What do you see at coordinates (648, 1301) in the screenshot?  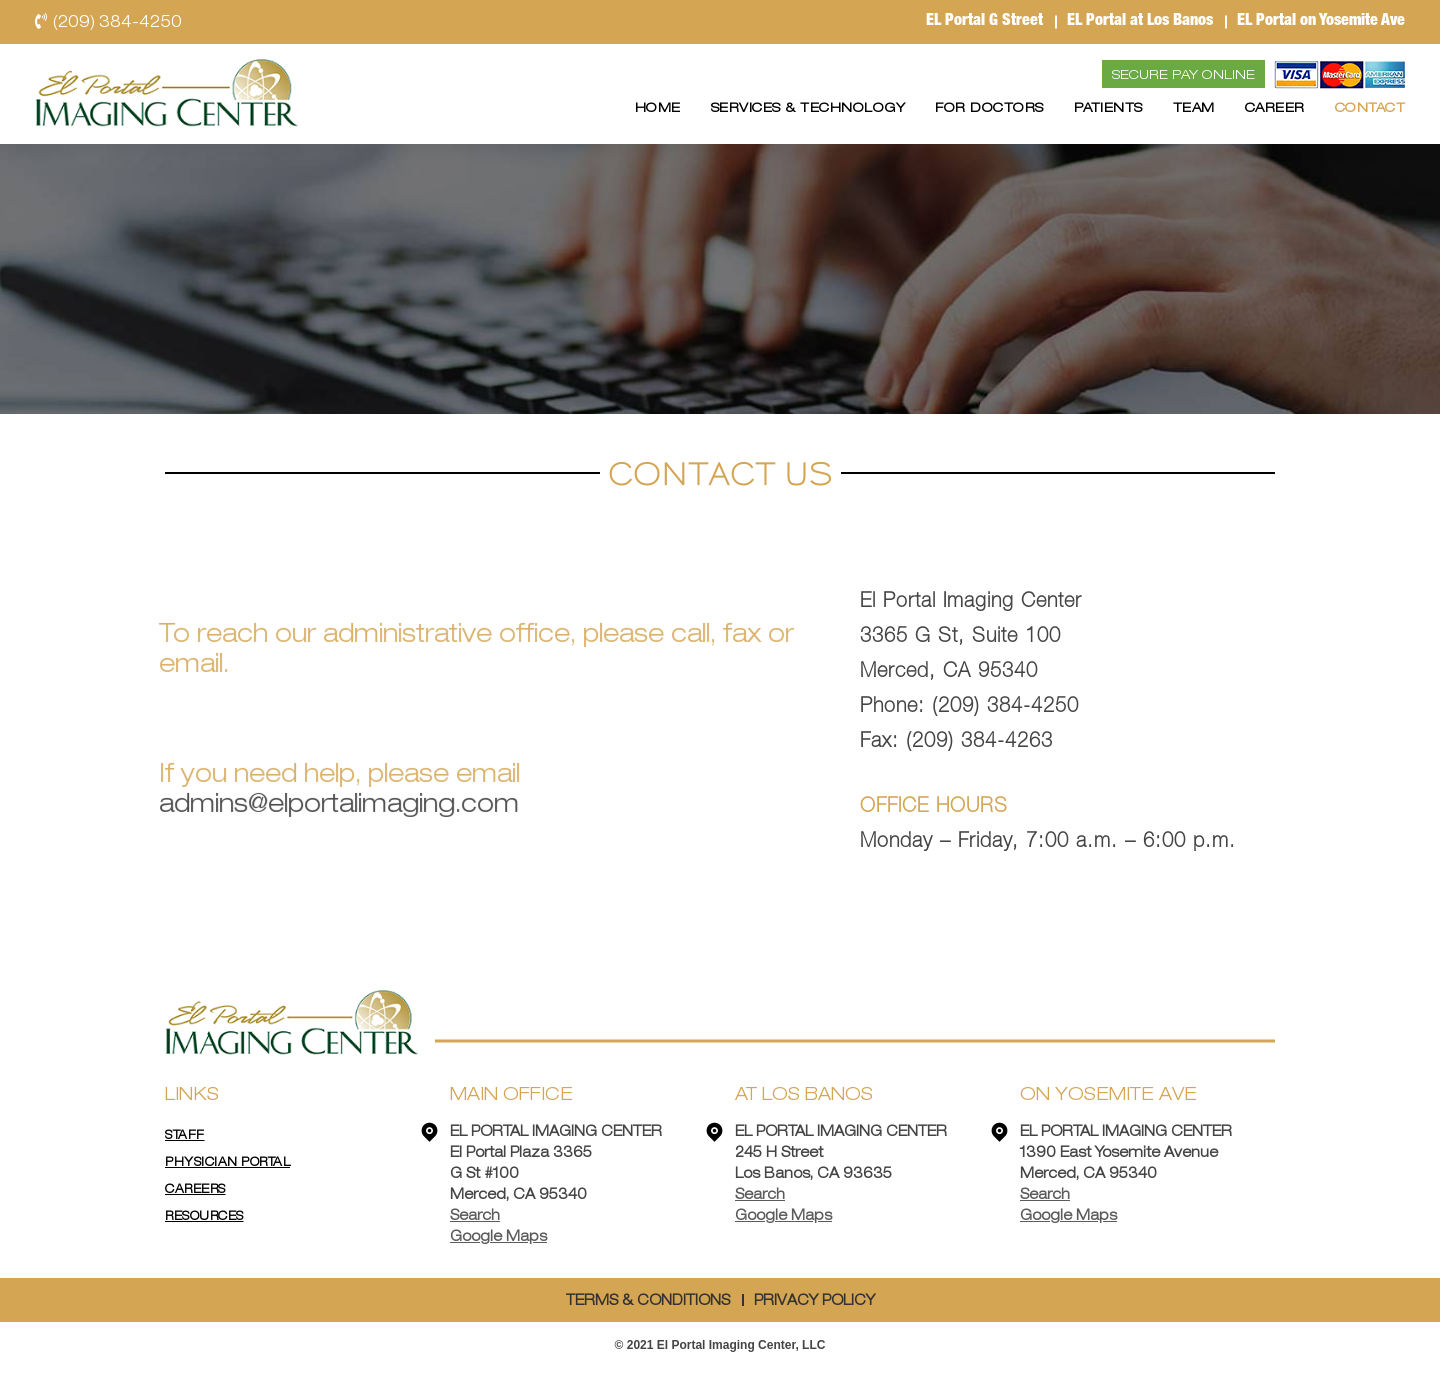 I see `TERMS & CONDITIONS` at bounding box center [648, 1301].